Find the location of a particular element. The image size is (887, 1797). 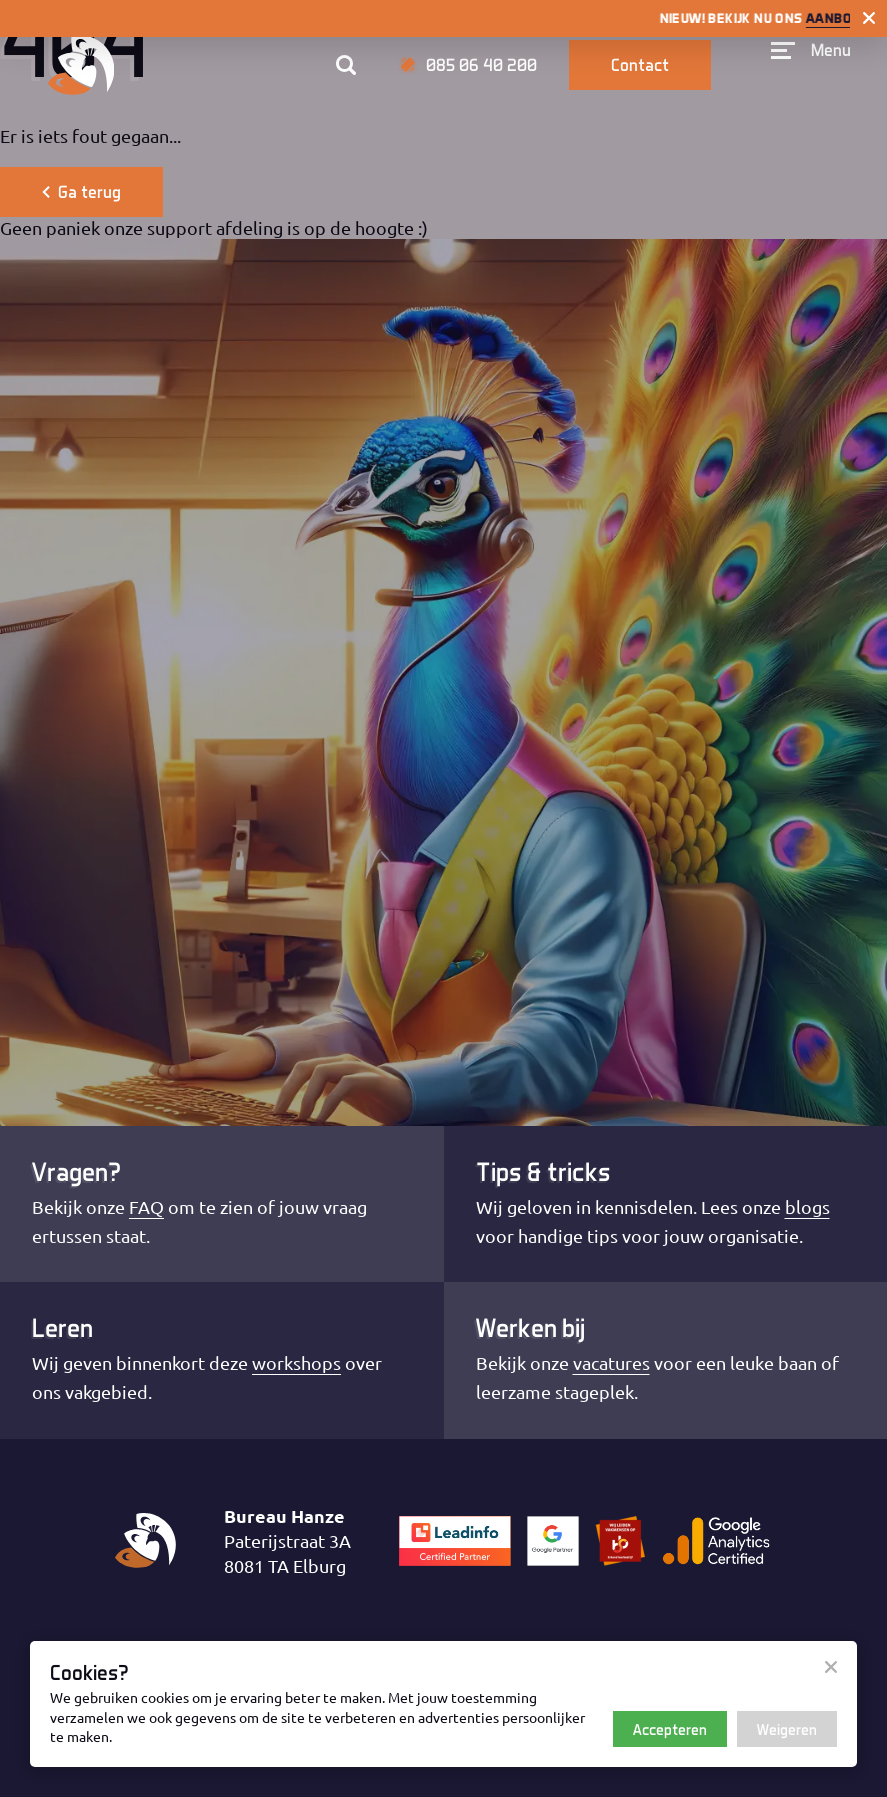

workshops is located at coordinates (296, 1362).